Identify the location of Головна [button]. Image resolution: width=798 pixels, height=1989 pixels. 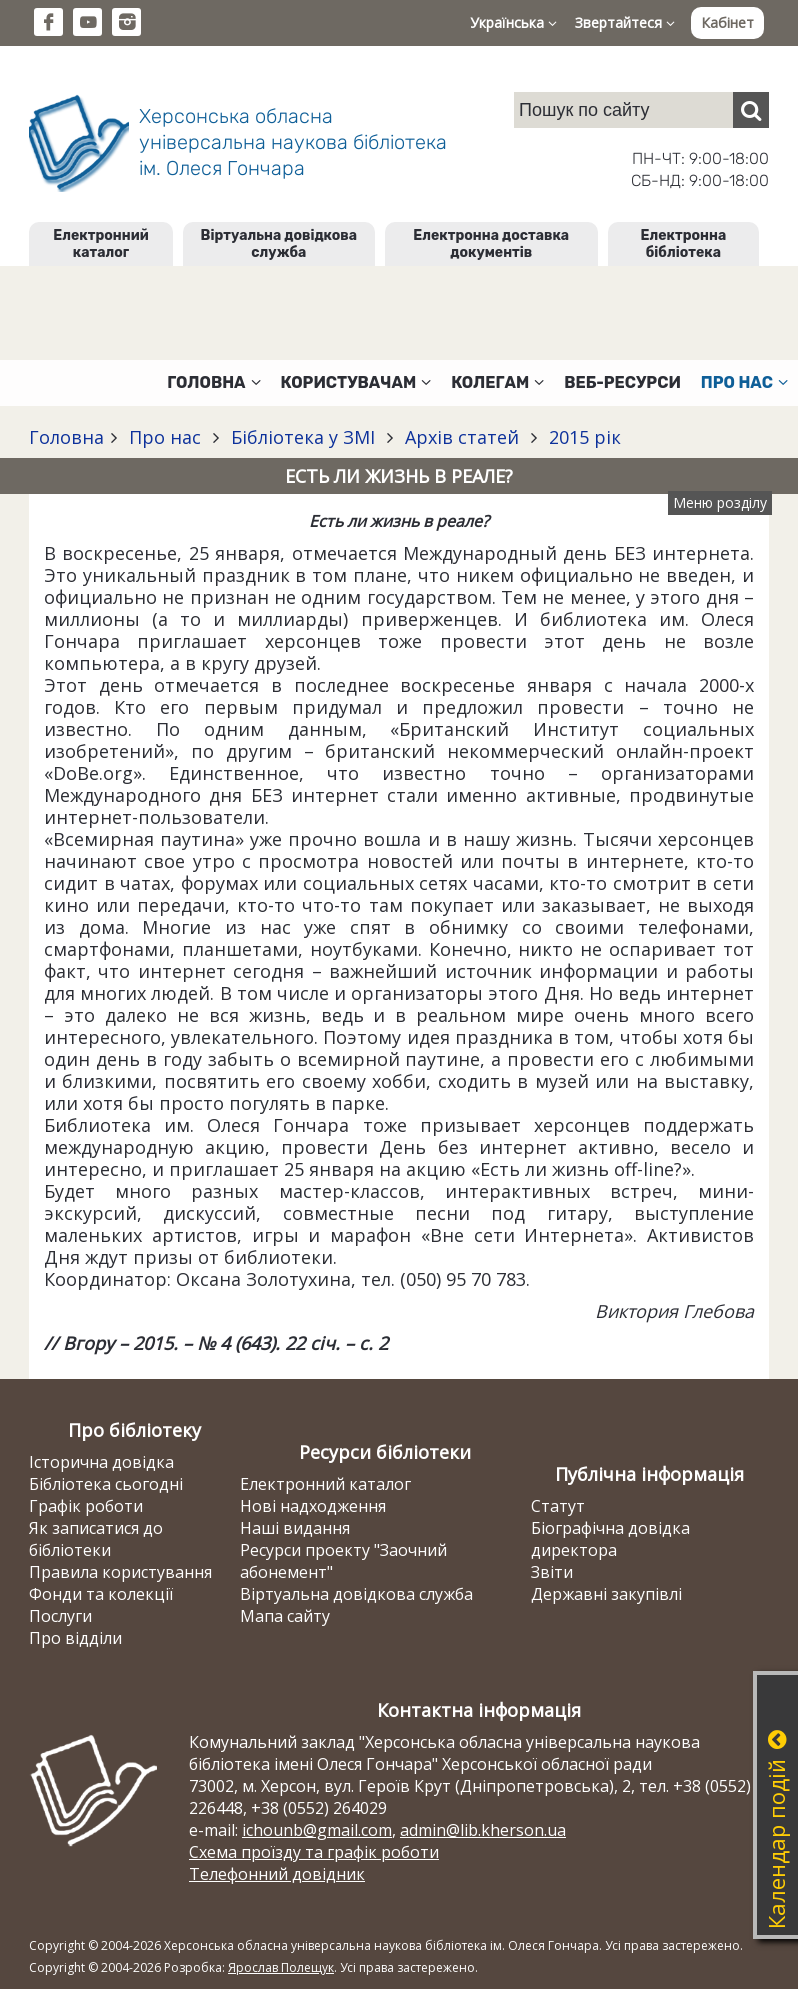
(213, 382).